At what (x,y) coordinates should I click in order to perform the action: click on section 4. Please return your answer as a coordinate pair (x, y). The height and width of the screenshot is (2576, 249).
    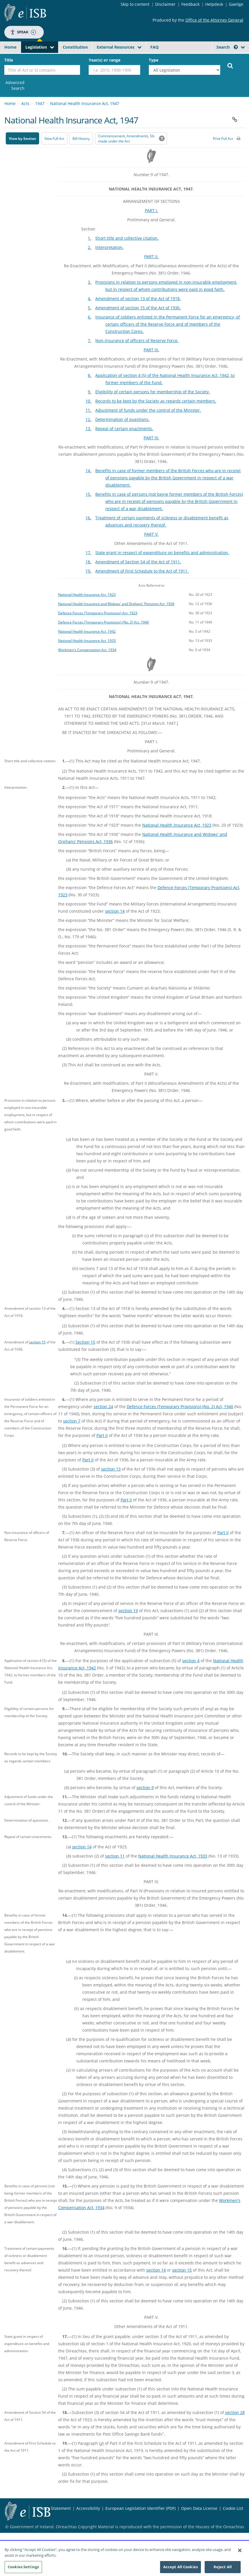
    Looking at the image, I should click on (190, 1660).